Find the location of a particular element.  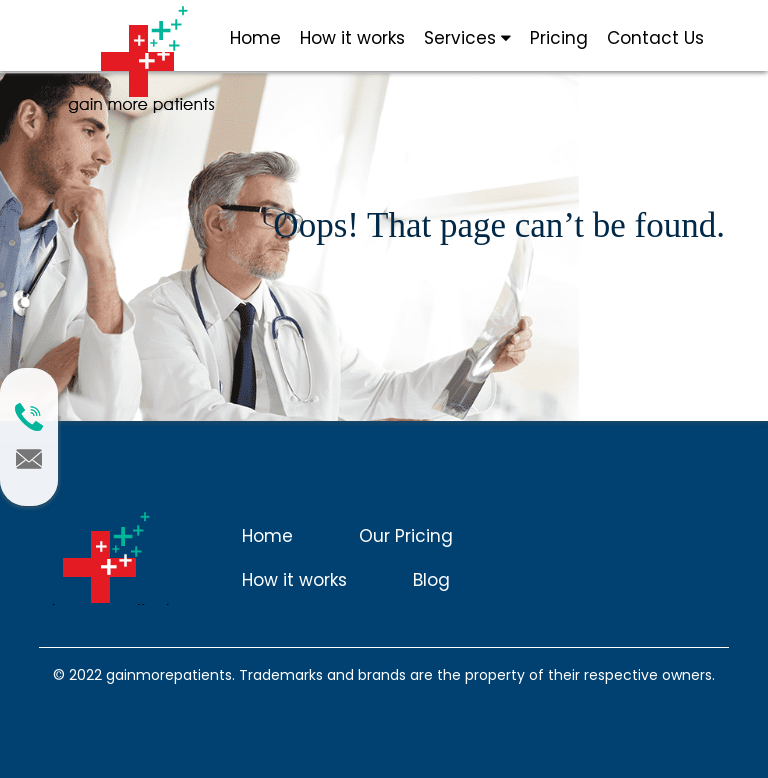

Services is located at coordinates (467, 38).